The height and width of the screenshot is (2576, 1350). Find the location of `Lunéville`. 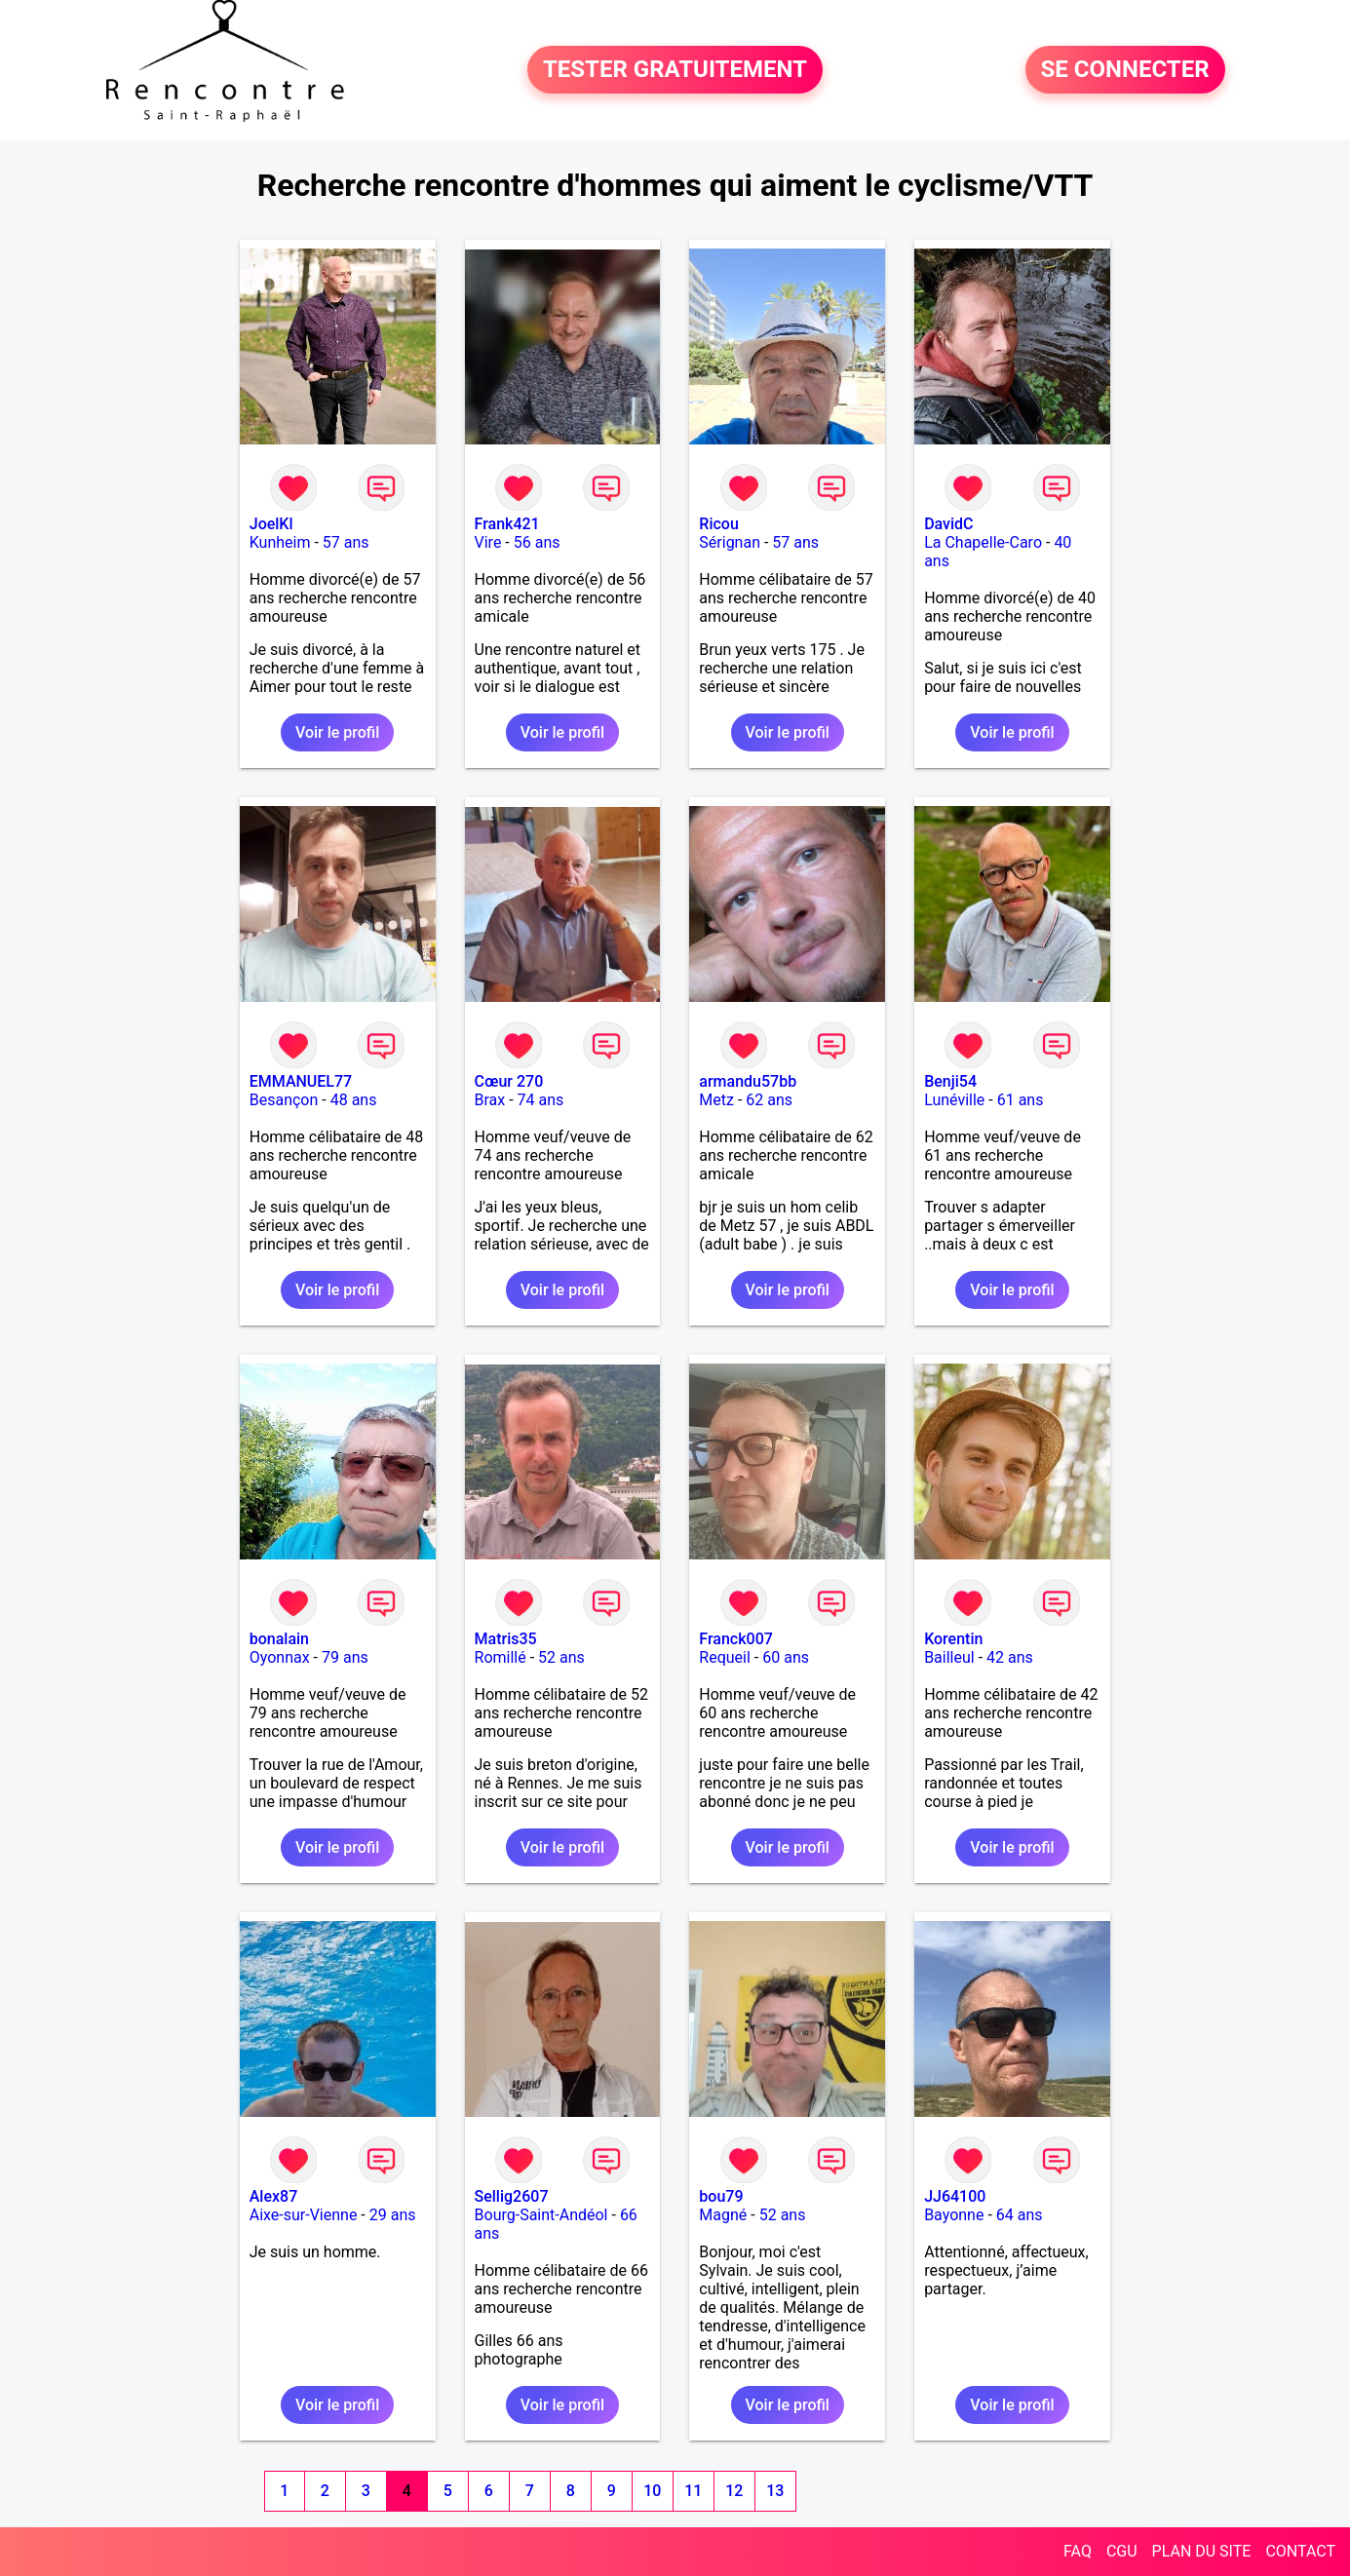

Lunéville is located at coordinates (954, 1100).